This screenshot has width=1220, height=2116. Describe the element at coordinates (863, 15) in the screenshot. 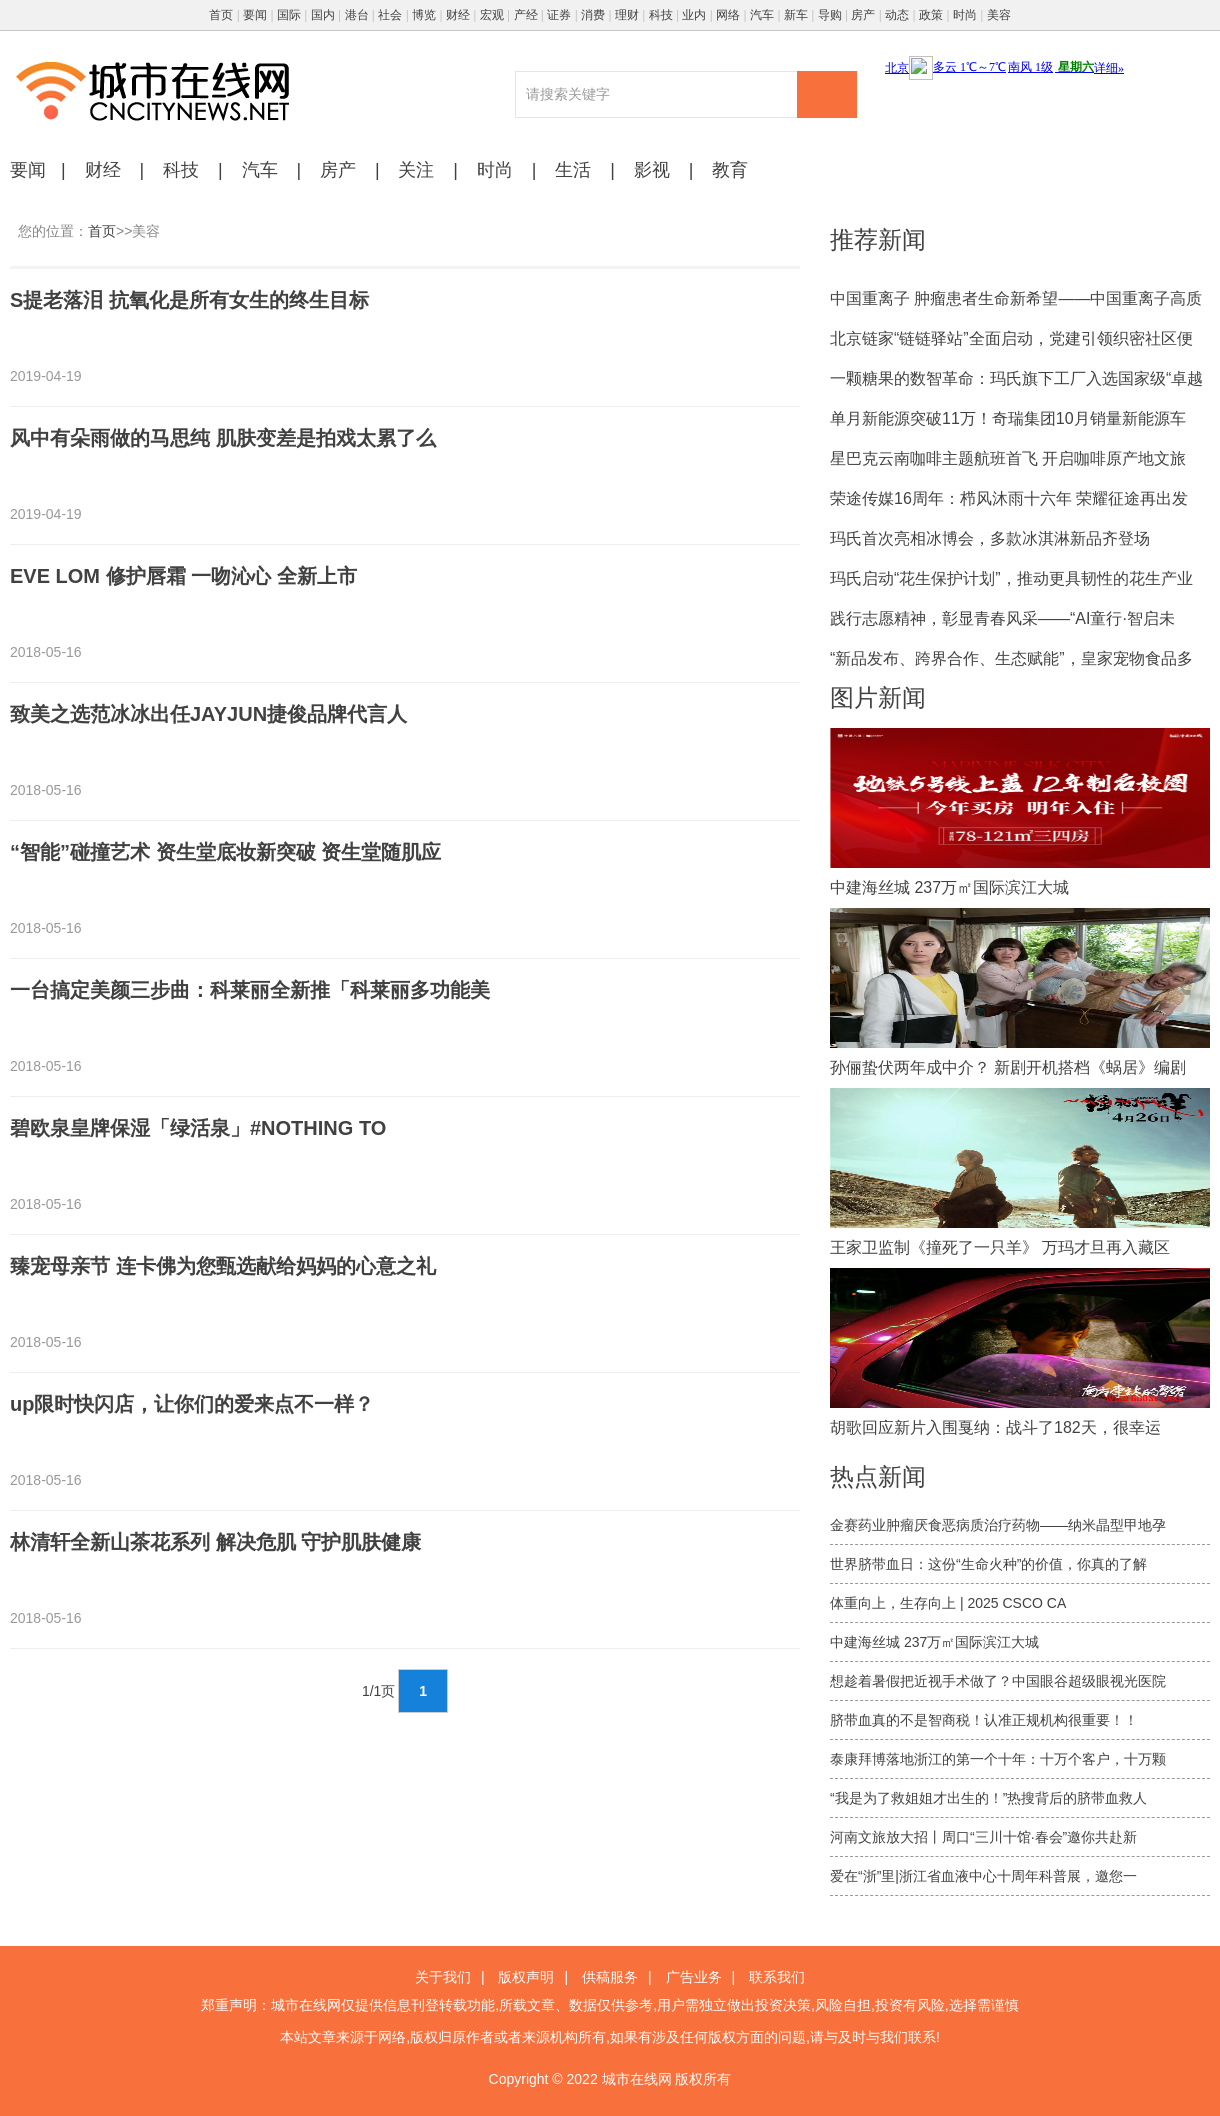

I see `房产` at that location.